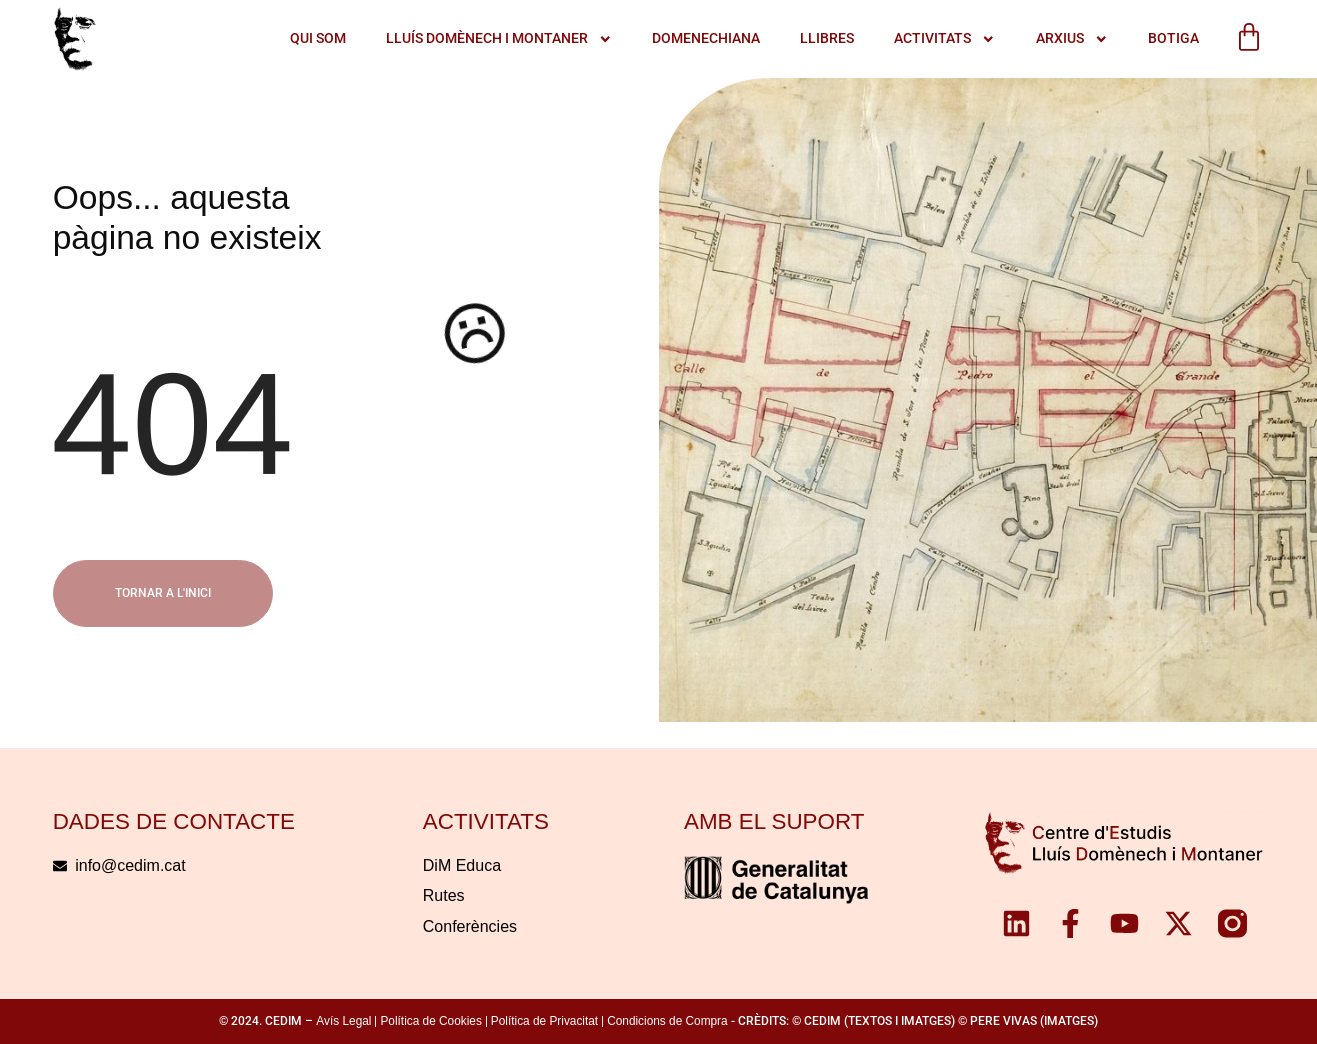 The width and height of the screenshot is (1317, 1044). I want to click on Política de Privacitat, so click(544, 1021).